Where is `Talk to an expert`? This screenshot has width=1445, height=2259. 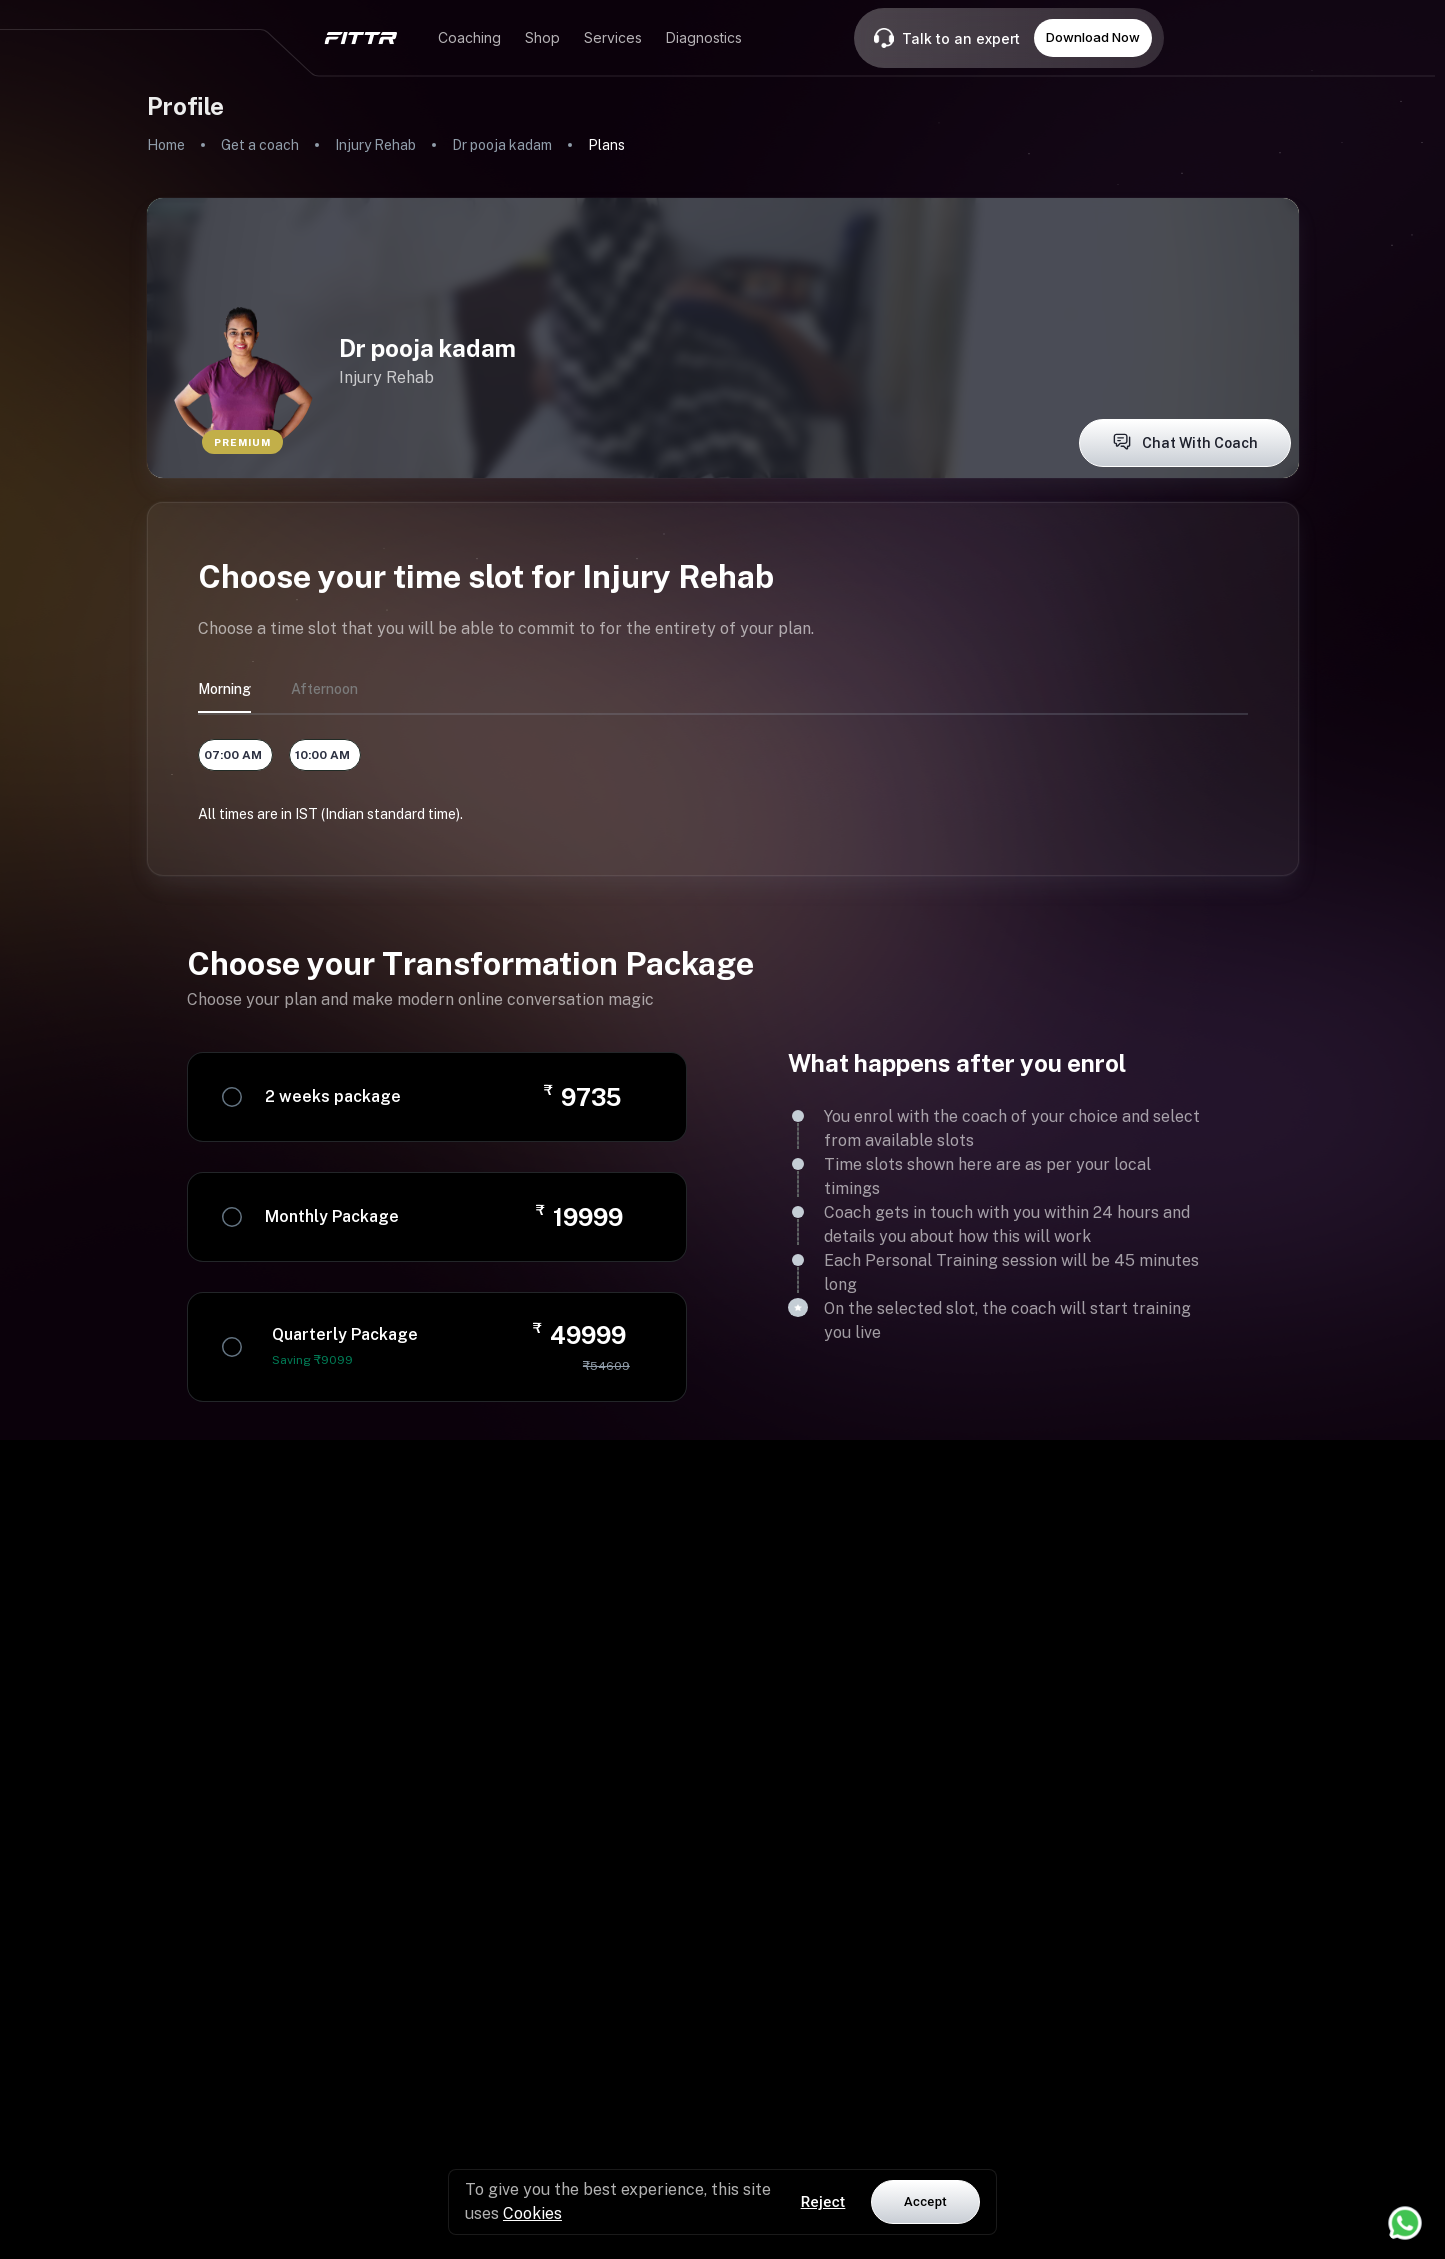
Talk to an expert is located at coordinates (961, 38).